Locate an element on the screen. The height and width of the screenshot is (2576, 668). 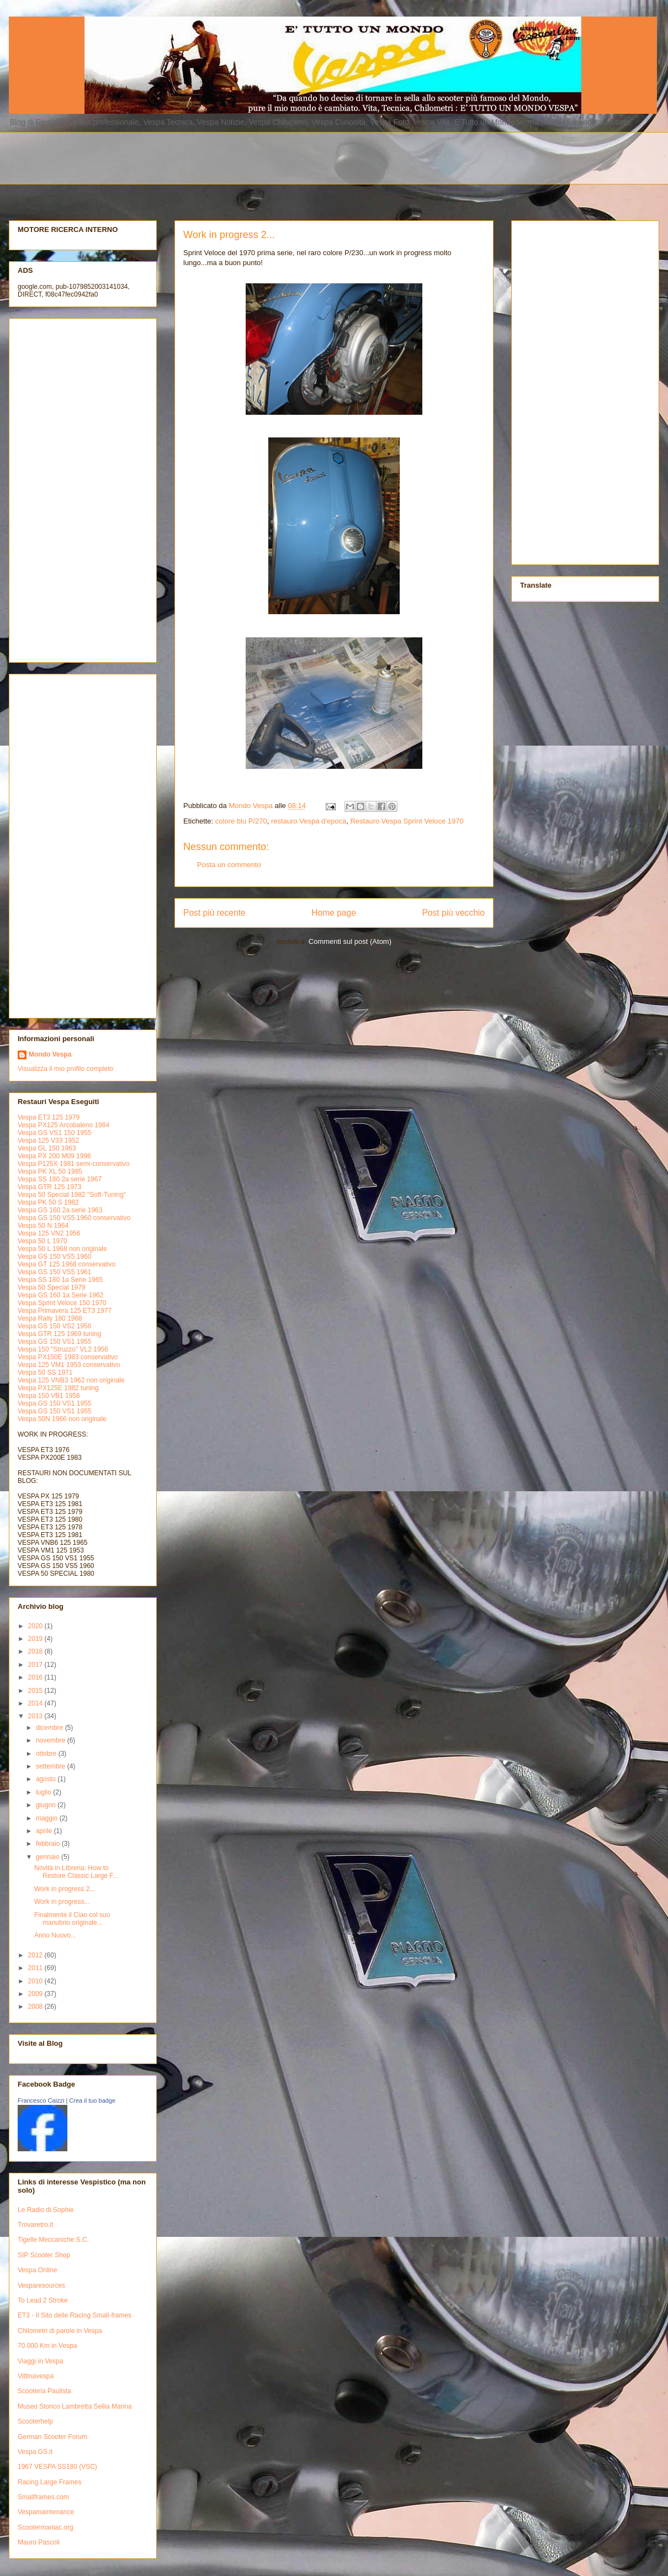
settembre is located at coordinates (51, 1766).